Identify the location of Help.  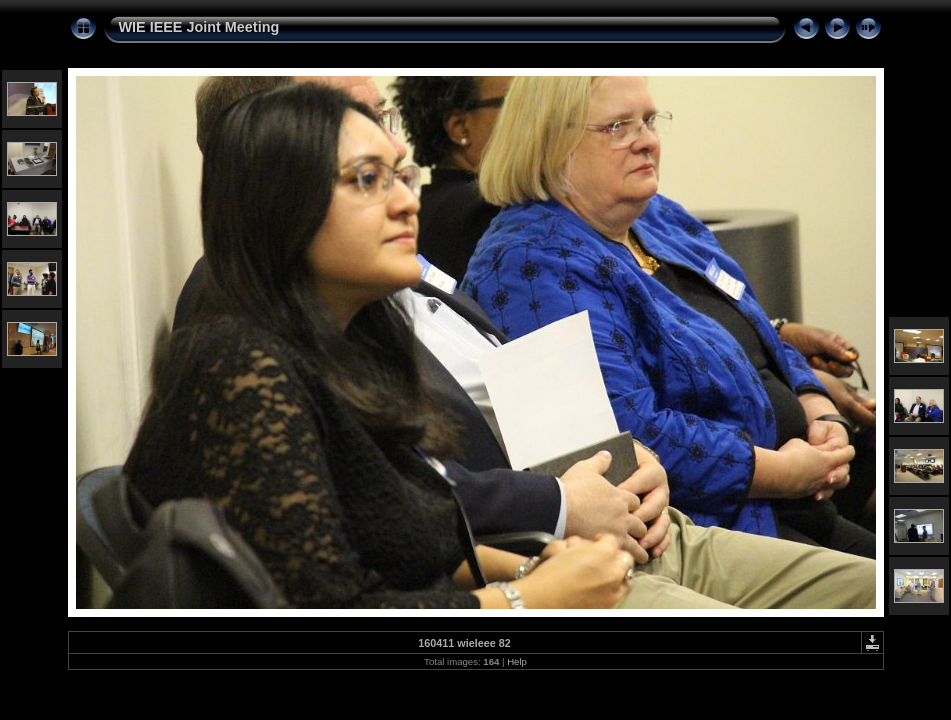
(517, 661).